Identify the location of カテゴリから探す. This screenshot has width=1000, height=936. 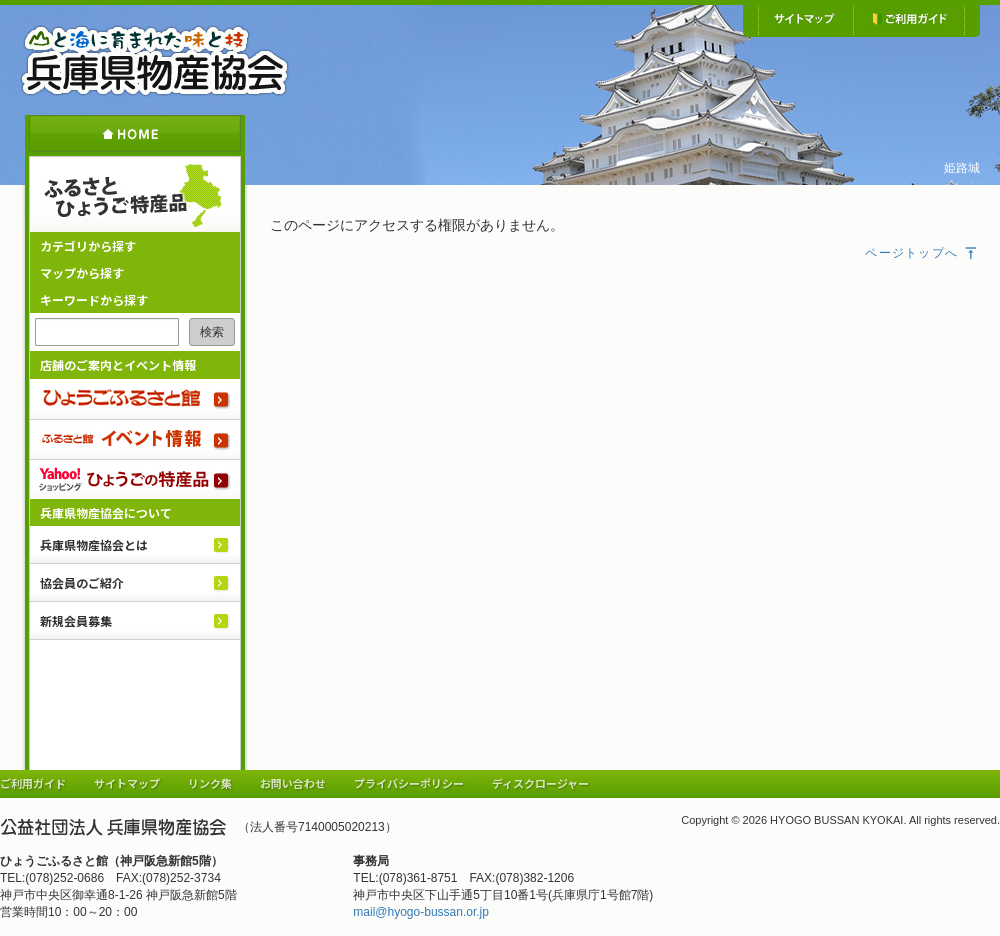
(88, 245).